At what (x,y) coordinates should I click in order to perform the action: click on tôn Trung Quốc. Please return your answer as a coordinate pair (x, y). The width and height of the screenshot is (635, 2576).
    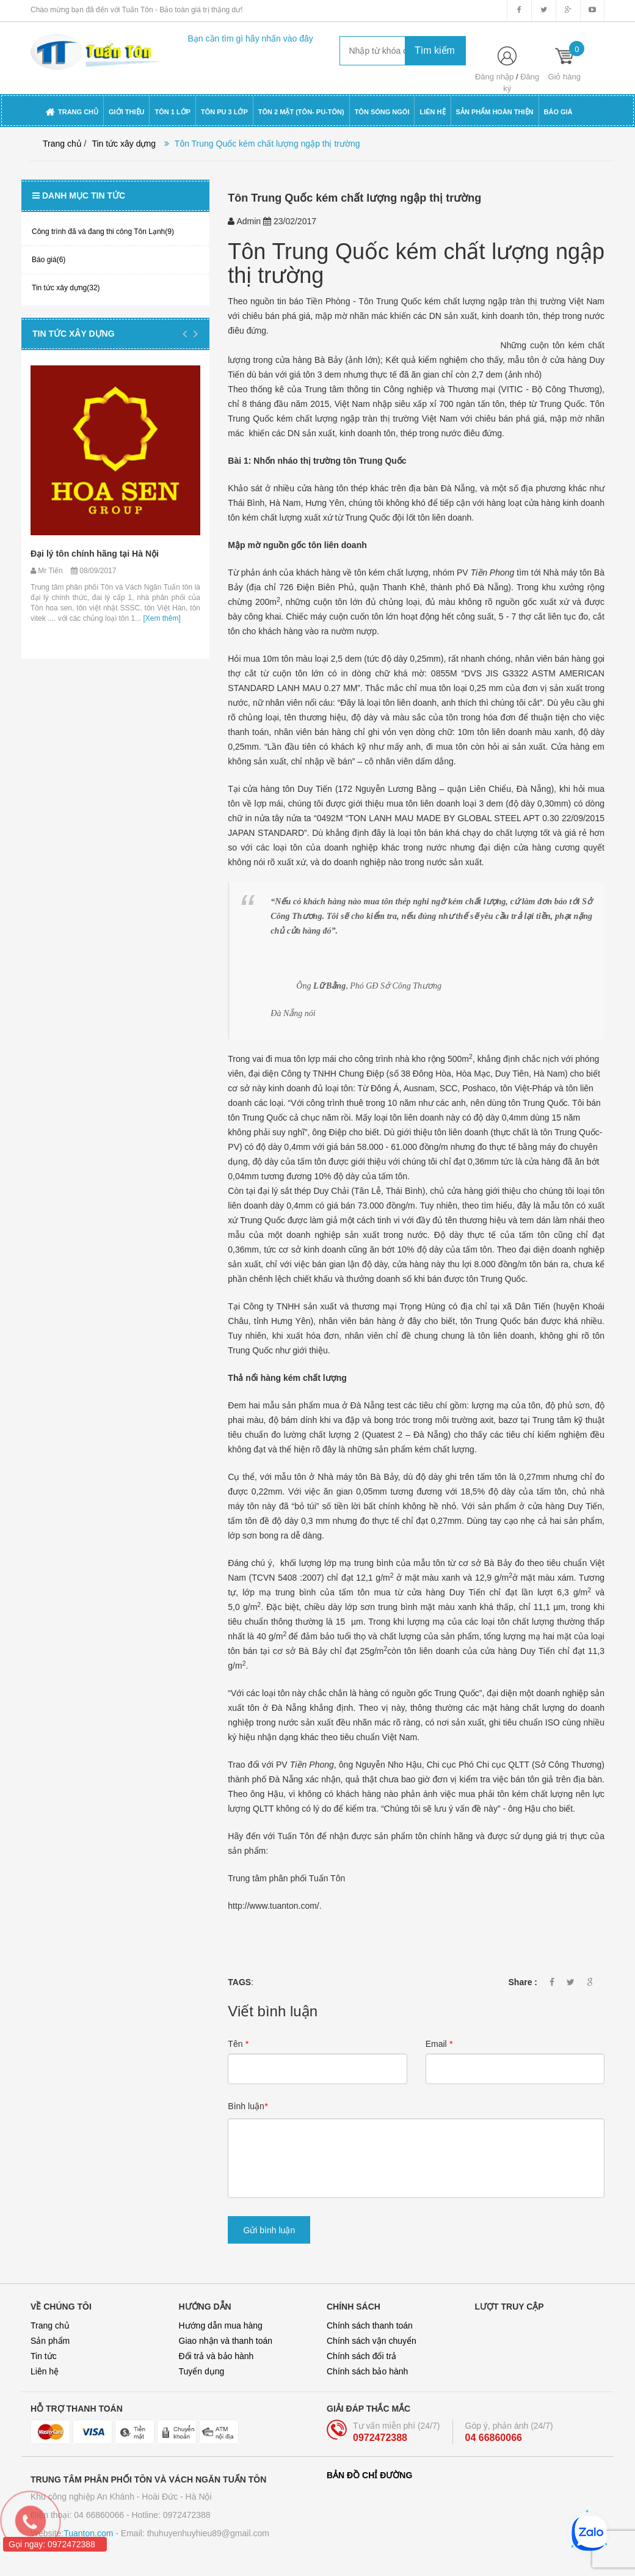
    Looking at the image, I should click on (375, 461).